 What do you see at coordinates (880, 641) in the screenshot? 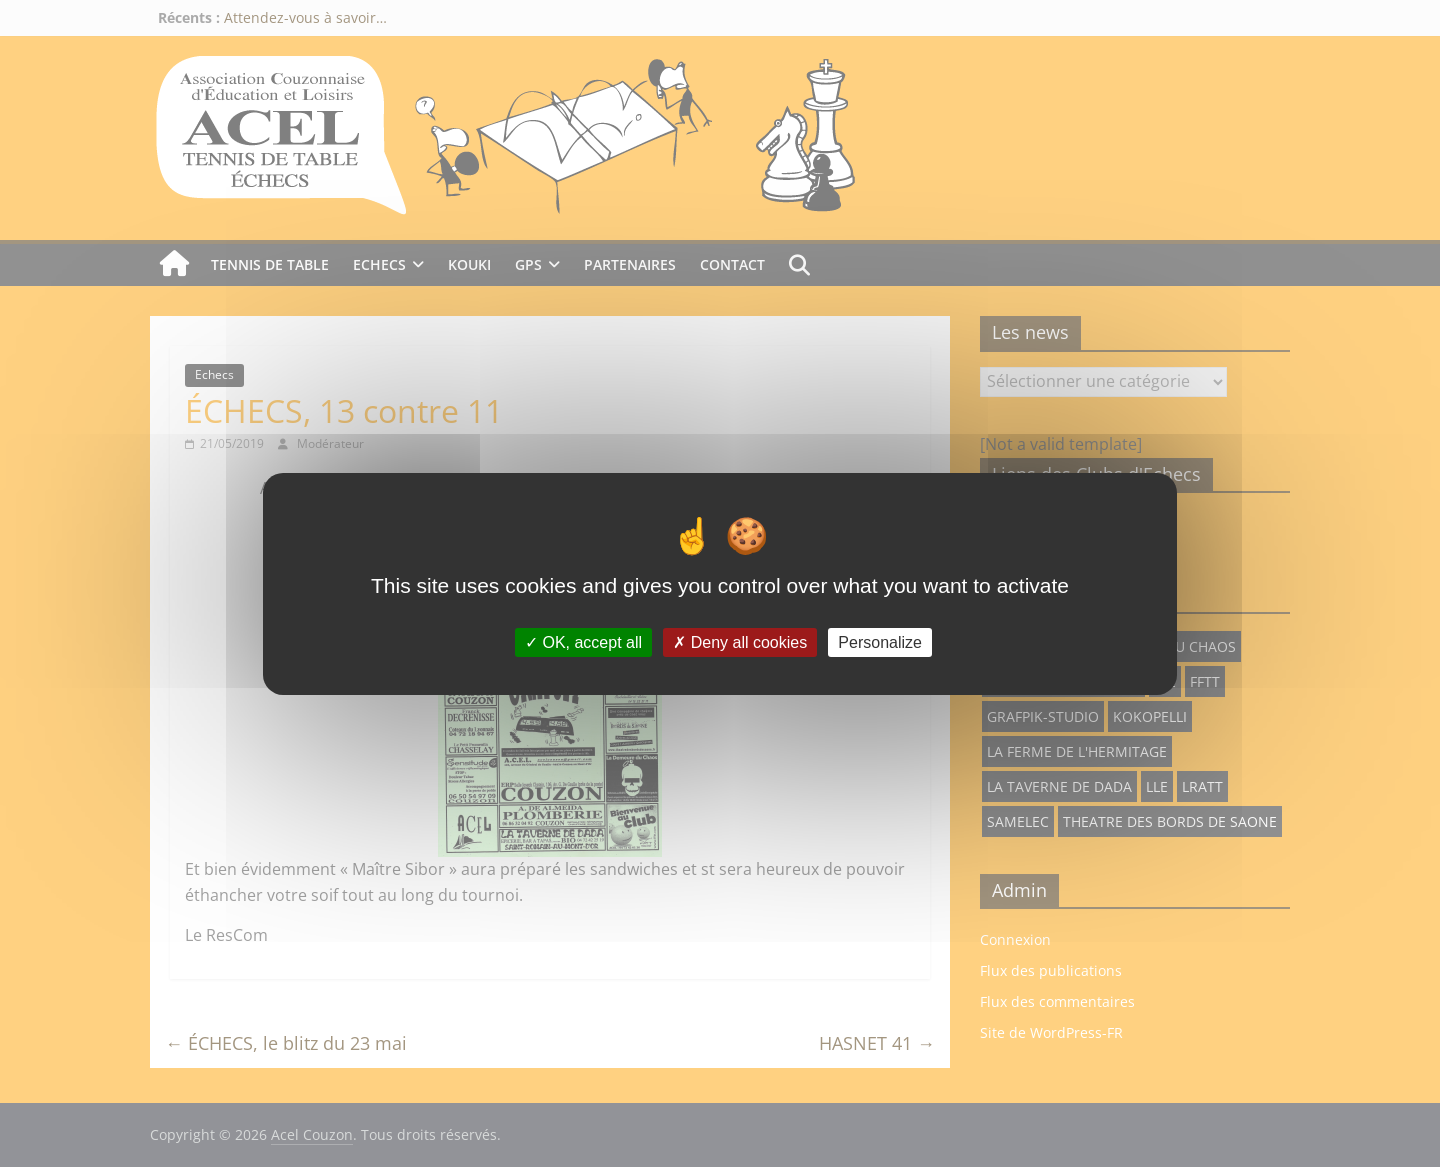
I see `Personalize [Personalize (modal window)]` at bounding box center [880, 641].